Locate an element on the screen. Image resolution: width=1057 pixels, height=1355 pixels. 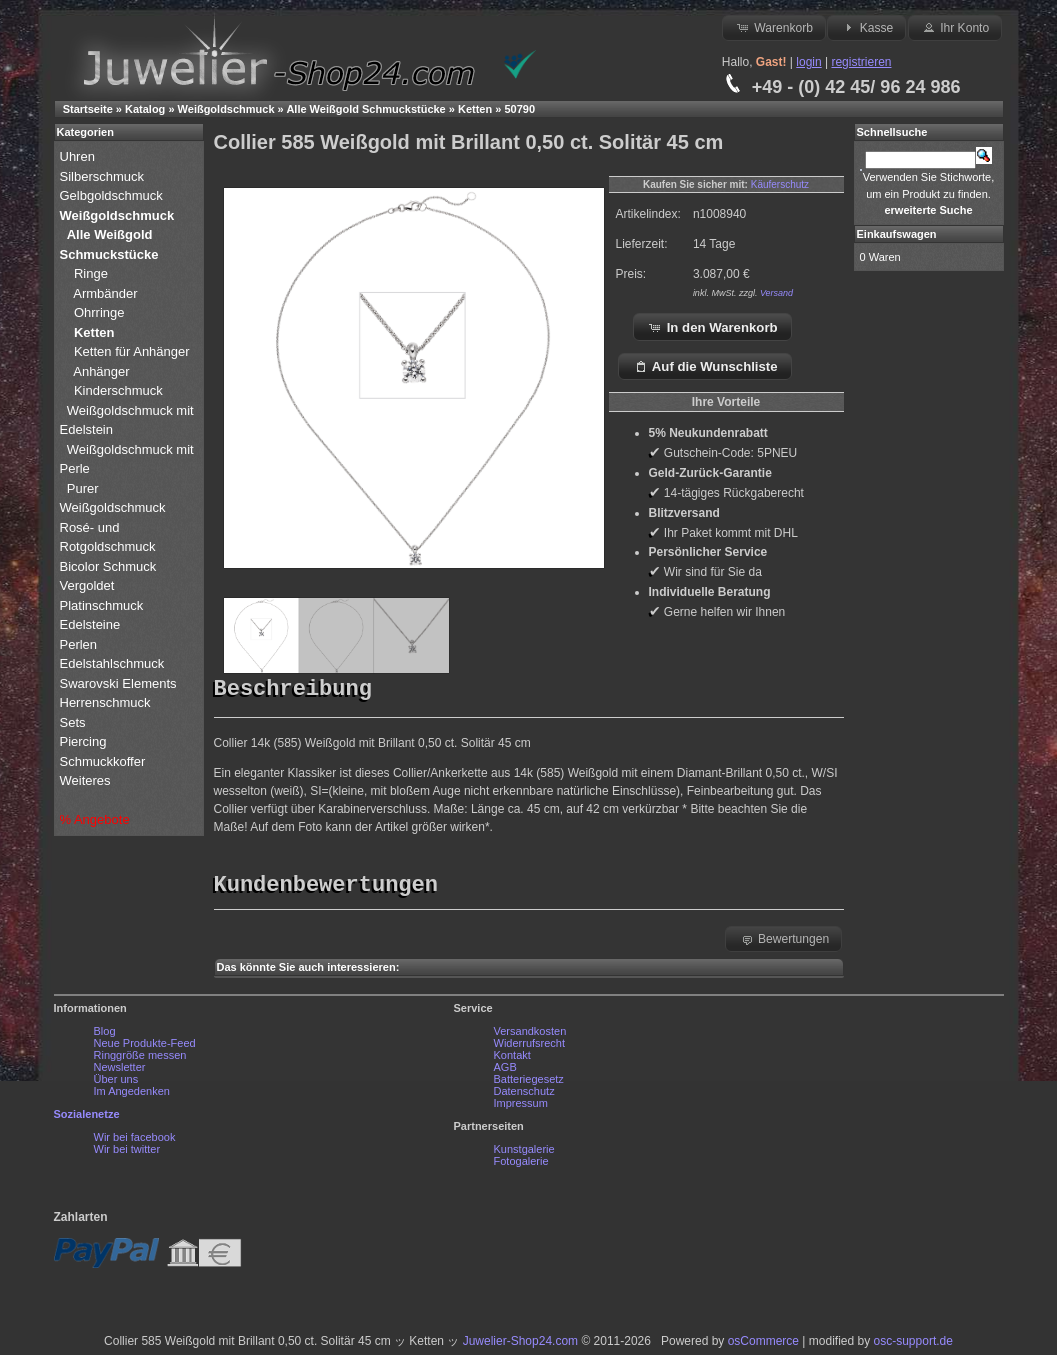
Warenkorb [button] is located at coordinates (774, 27).